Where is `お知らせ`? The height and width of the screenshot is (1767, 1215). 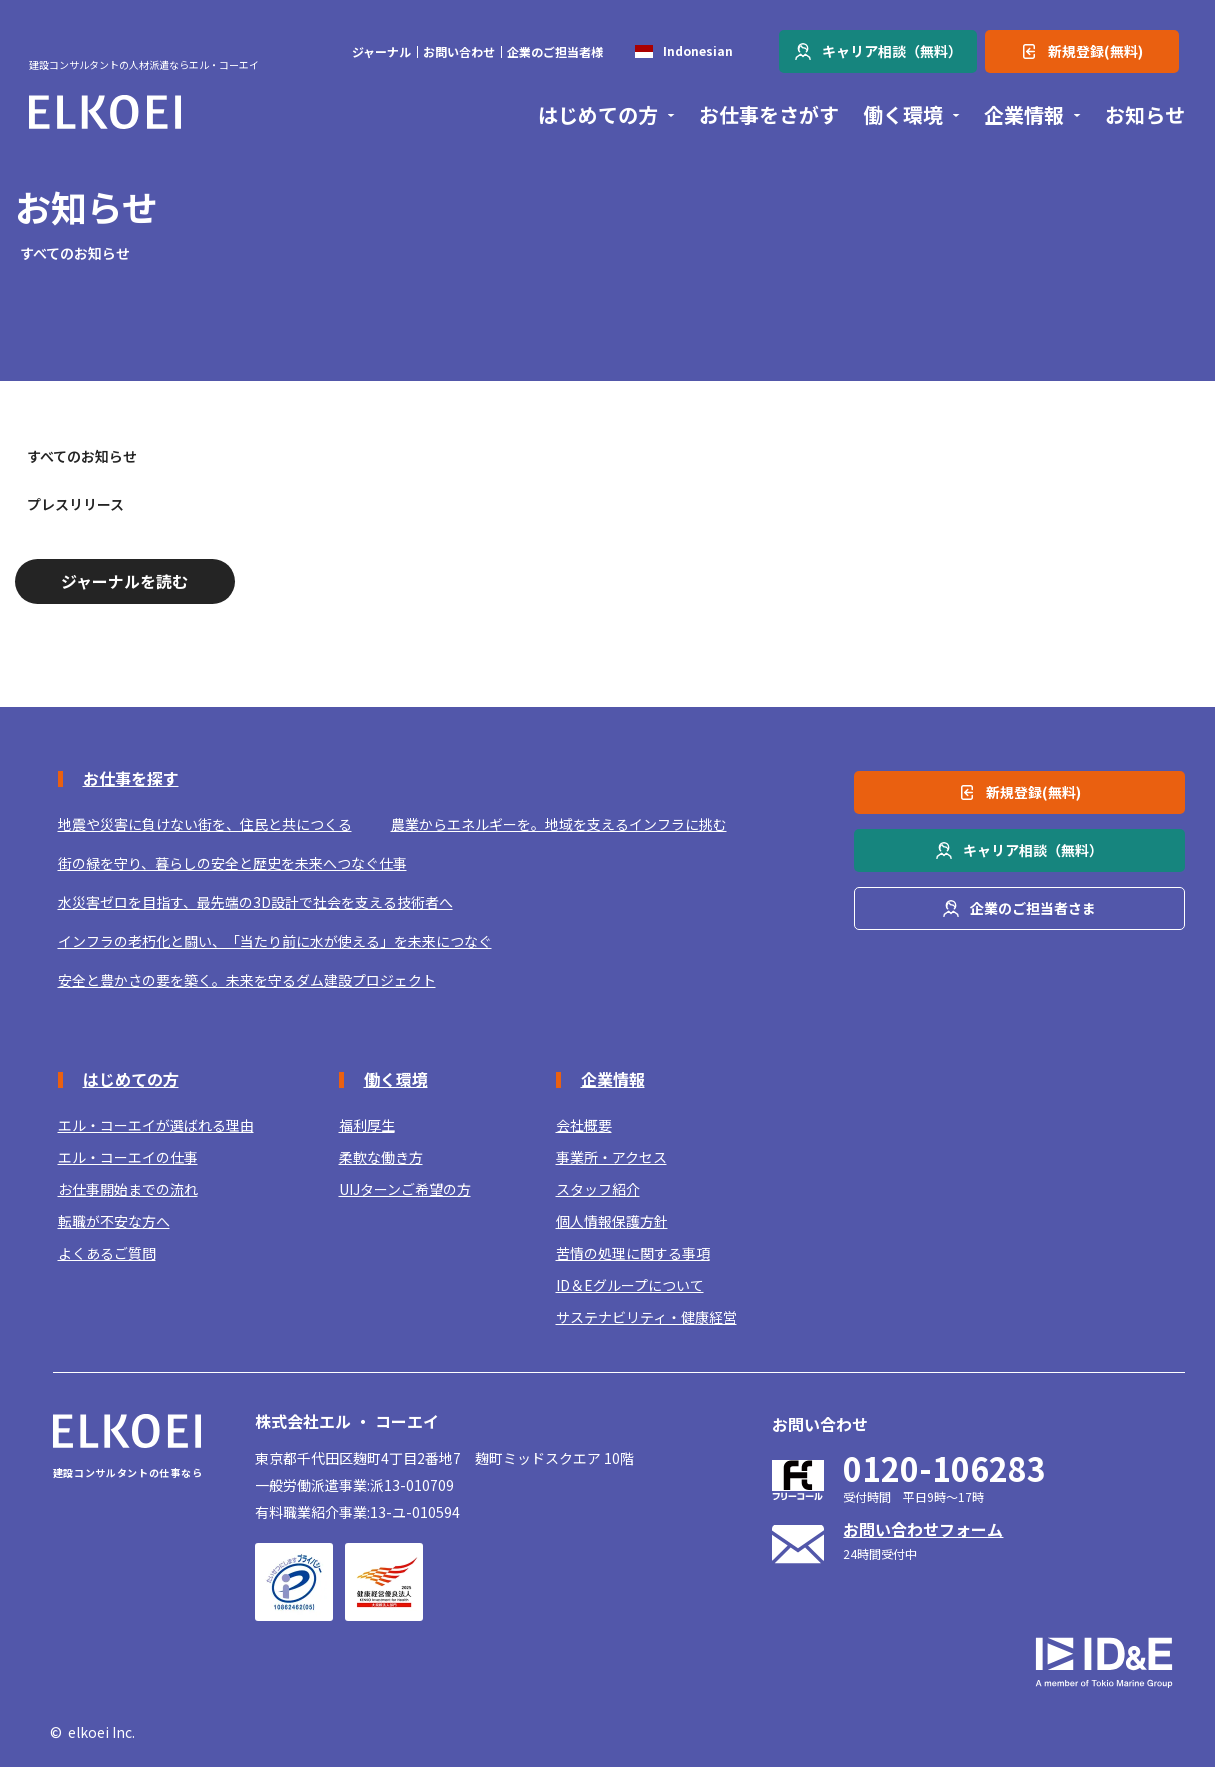
お知らせ is located at coordinates (1145, 115).